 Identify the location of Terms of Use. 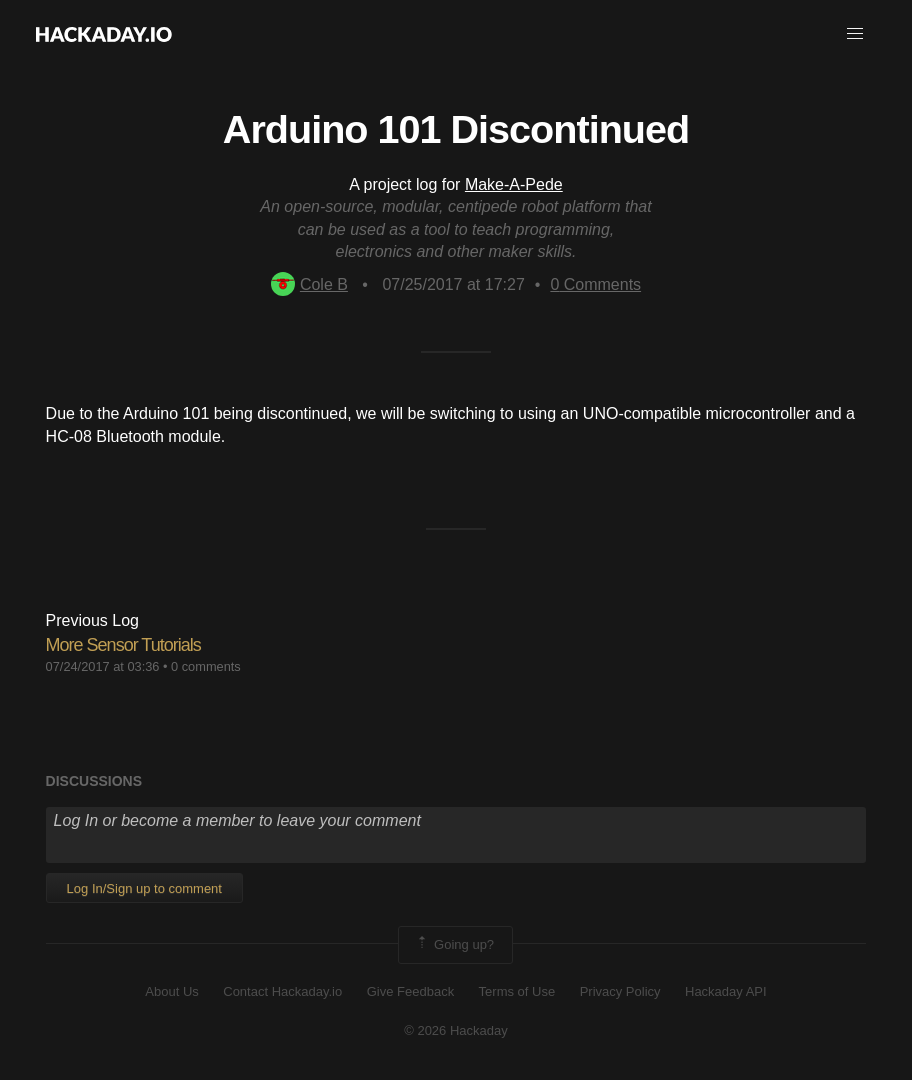
(517, 991).